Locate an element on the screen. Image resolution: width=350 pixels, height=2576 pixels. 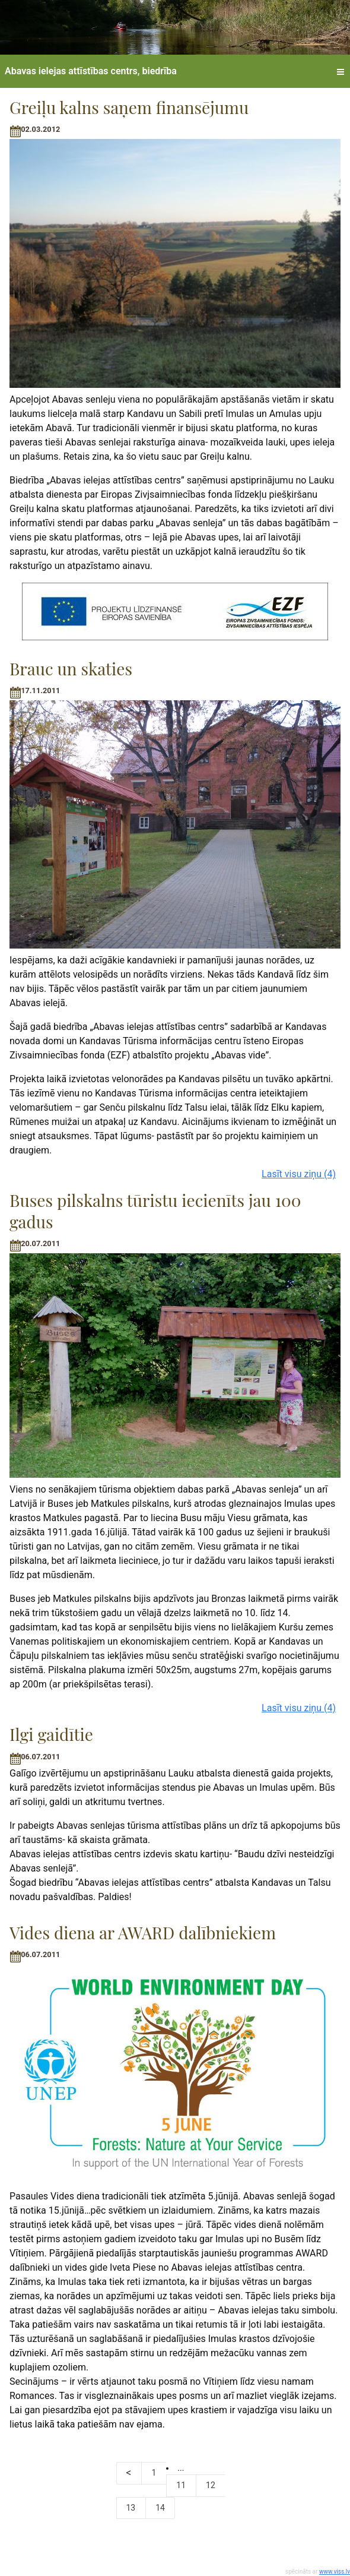
Lasīt visu ziņu (4) is located at coordinates (299, 1174).